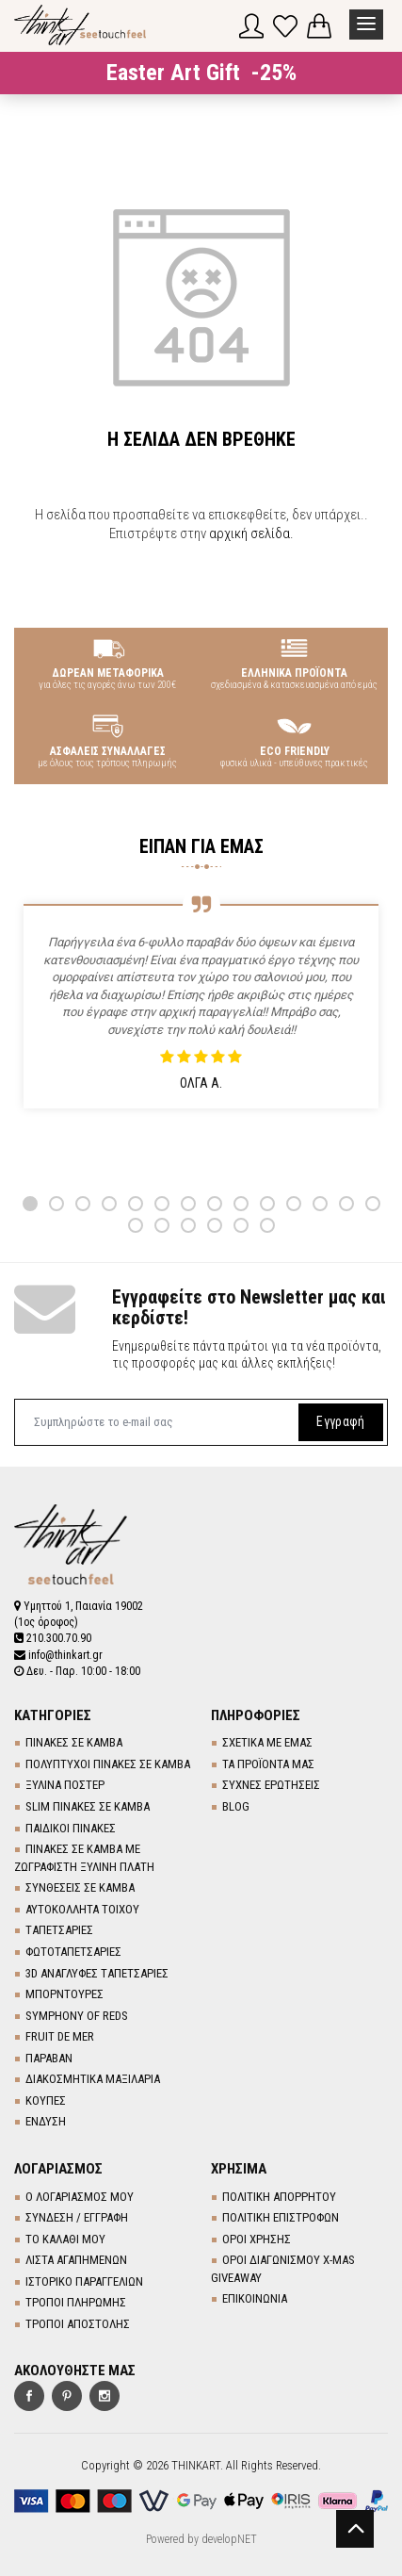  Describe the element at coordinates (77, 2324) in the screenshot. I see `ΤΡΟΠΟΙ ΑΠΟΣΤΟΛΗΣ` at that location.